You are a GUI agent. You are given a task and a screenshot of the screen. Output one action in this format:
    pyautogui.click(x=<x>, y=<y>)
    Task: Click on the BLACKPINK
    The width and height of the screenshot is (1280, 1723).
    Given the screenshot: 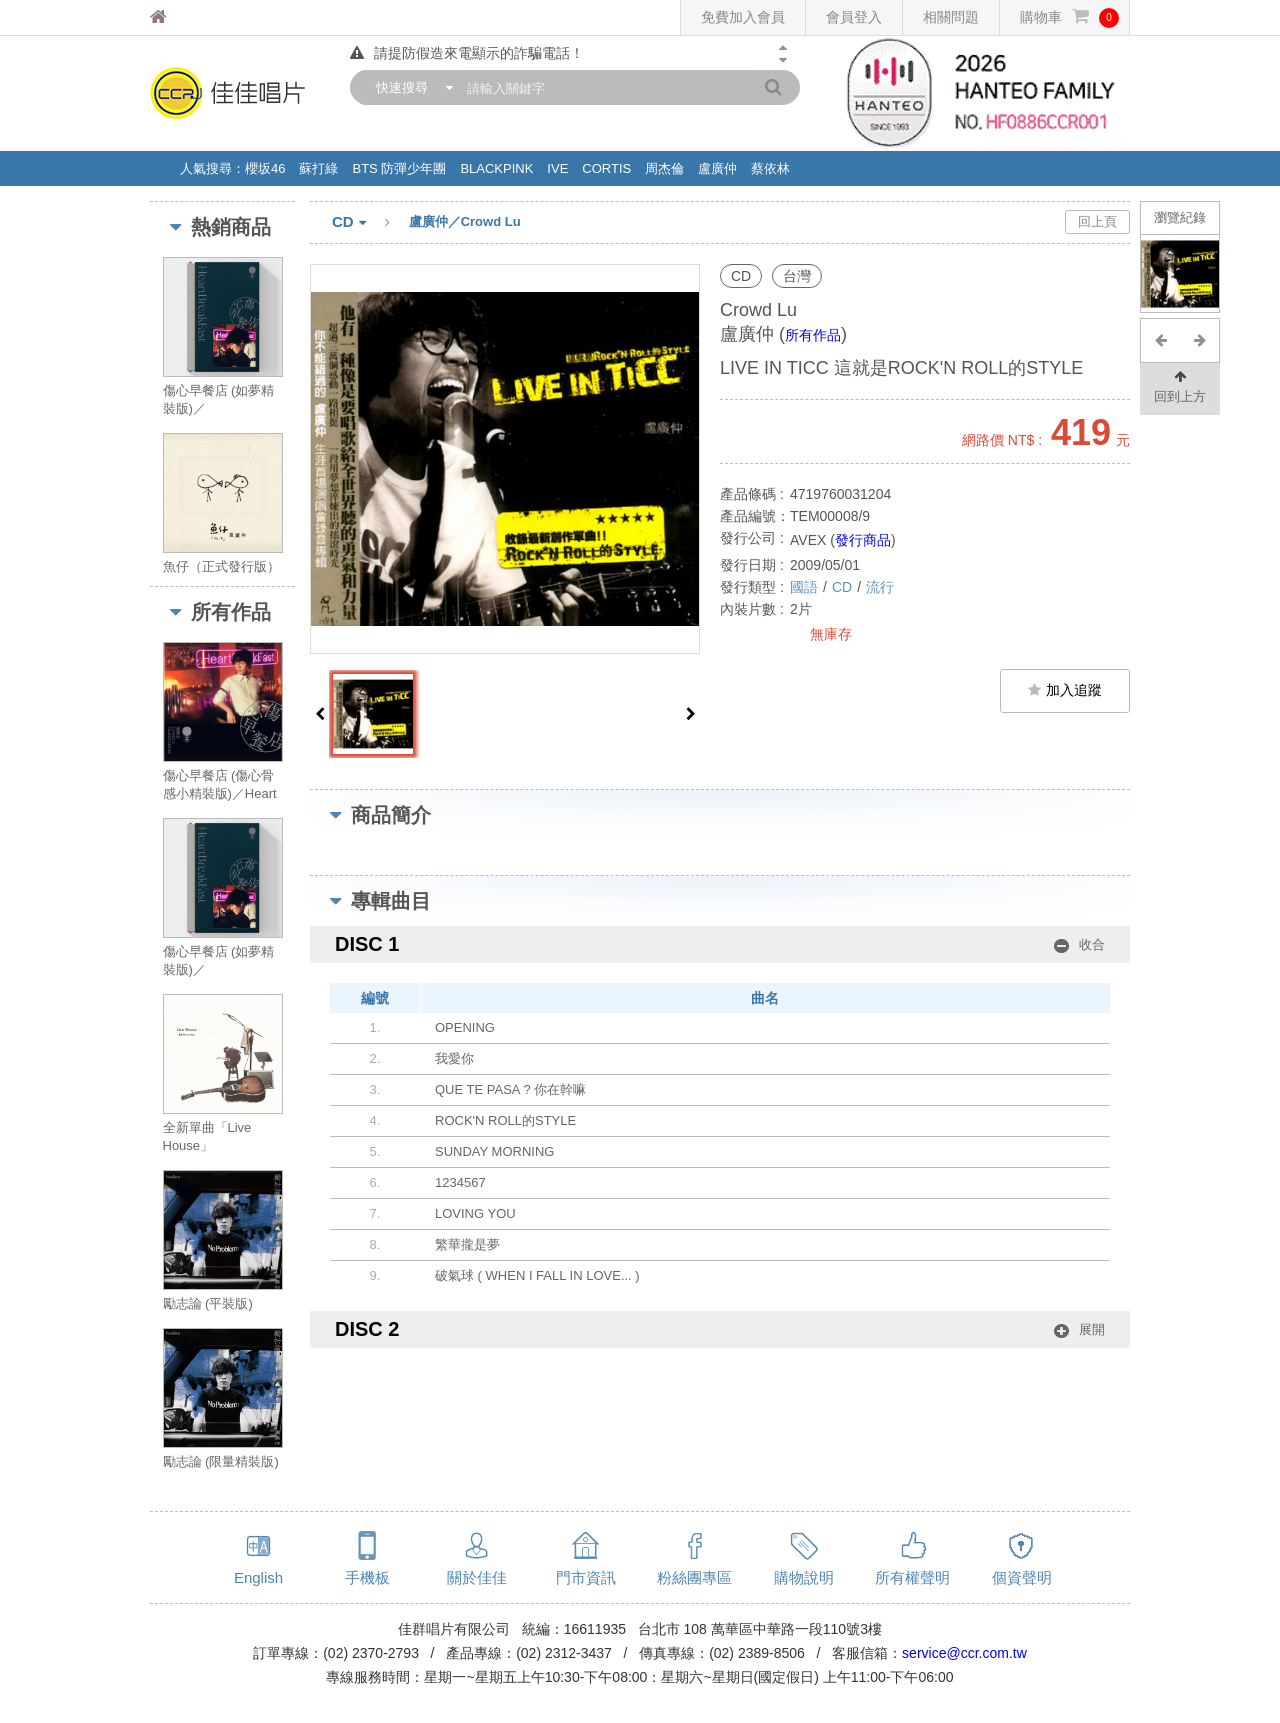 What is the action you would take?
    pyautogui.click(x=496, y=168)
    